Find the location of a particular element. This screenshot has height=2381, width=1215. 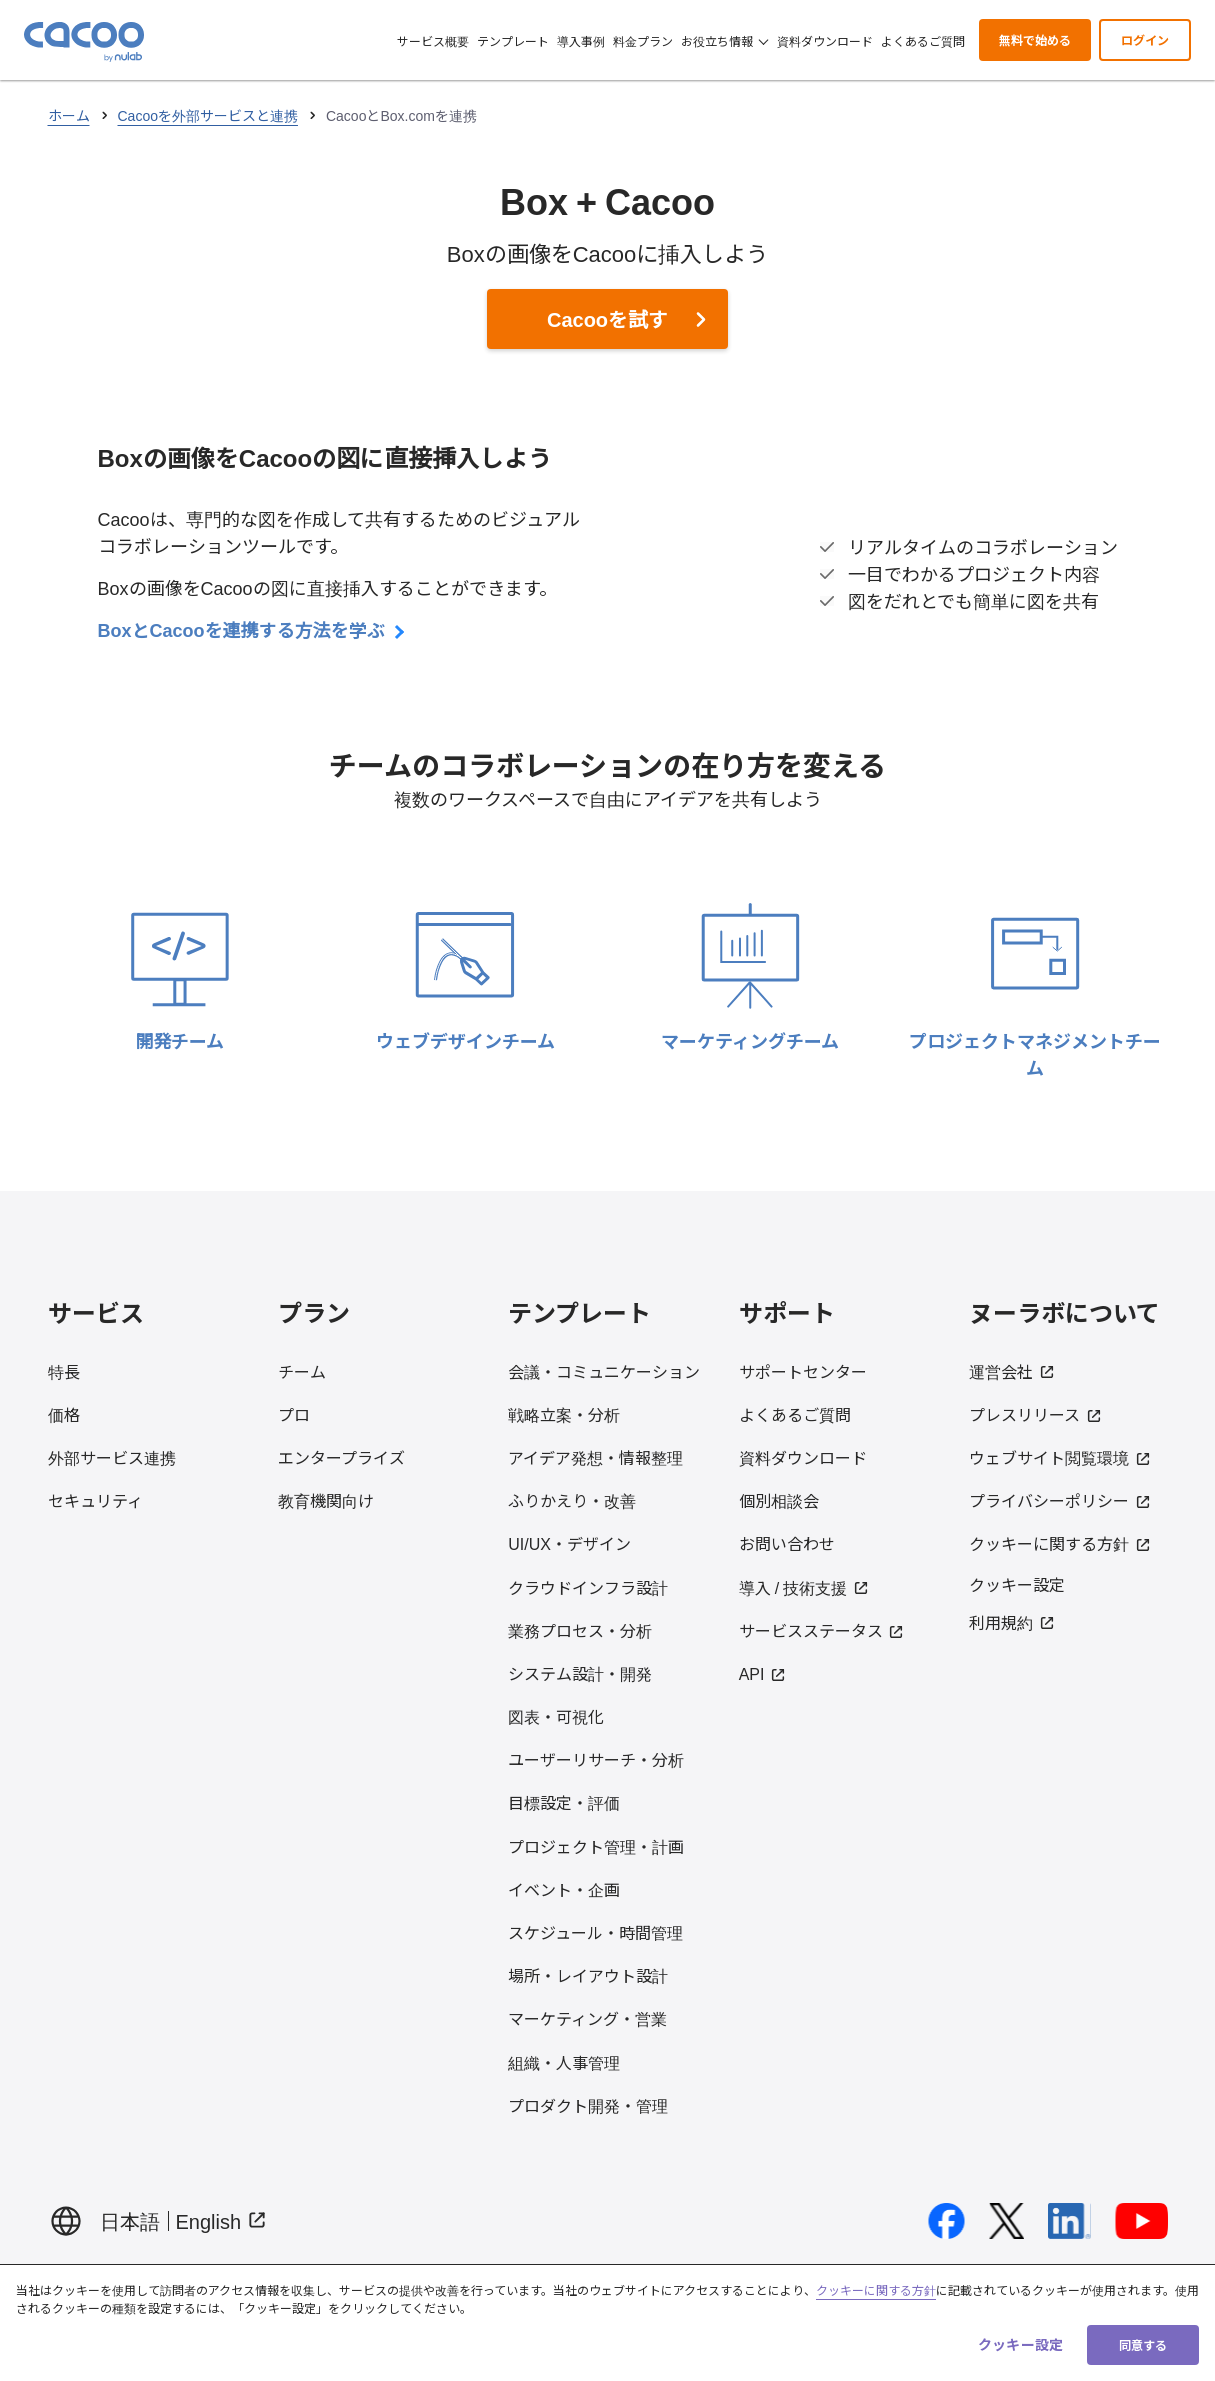

図表・可視化 is located at coordinates (556, 1716).